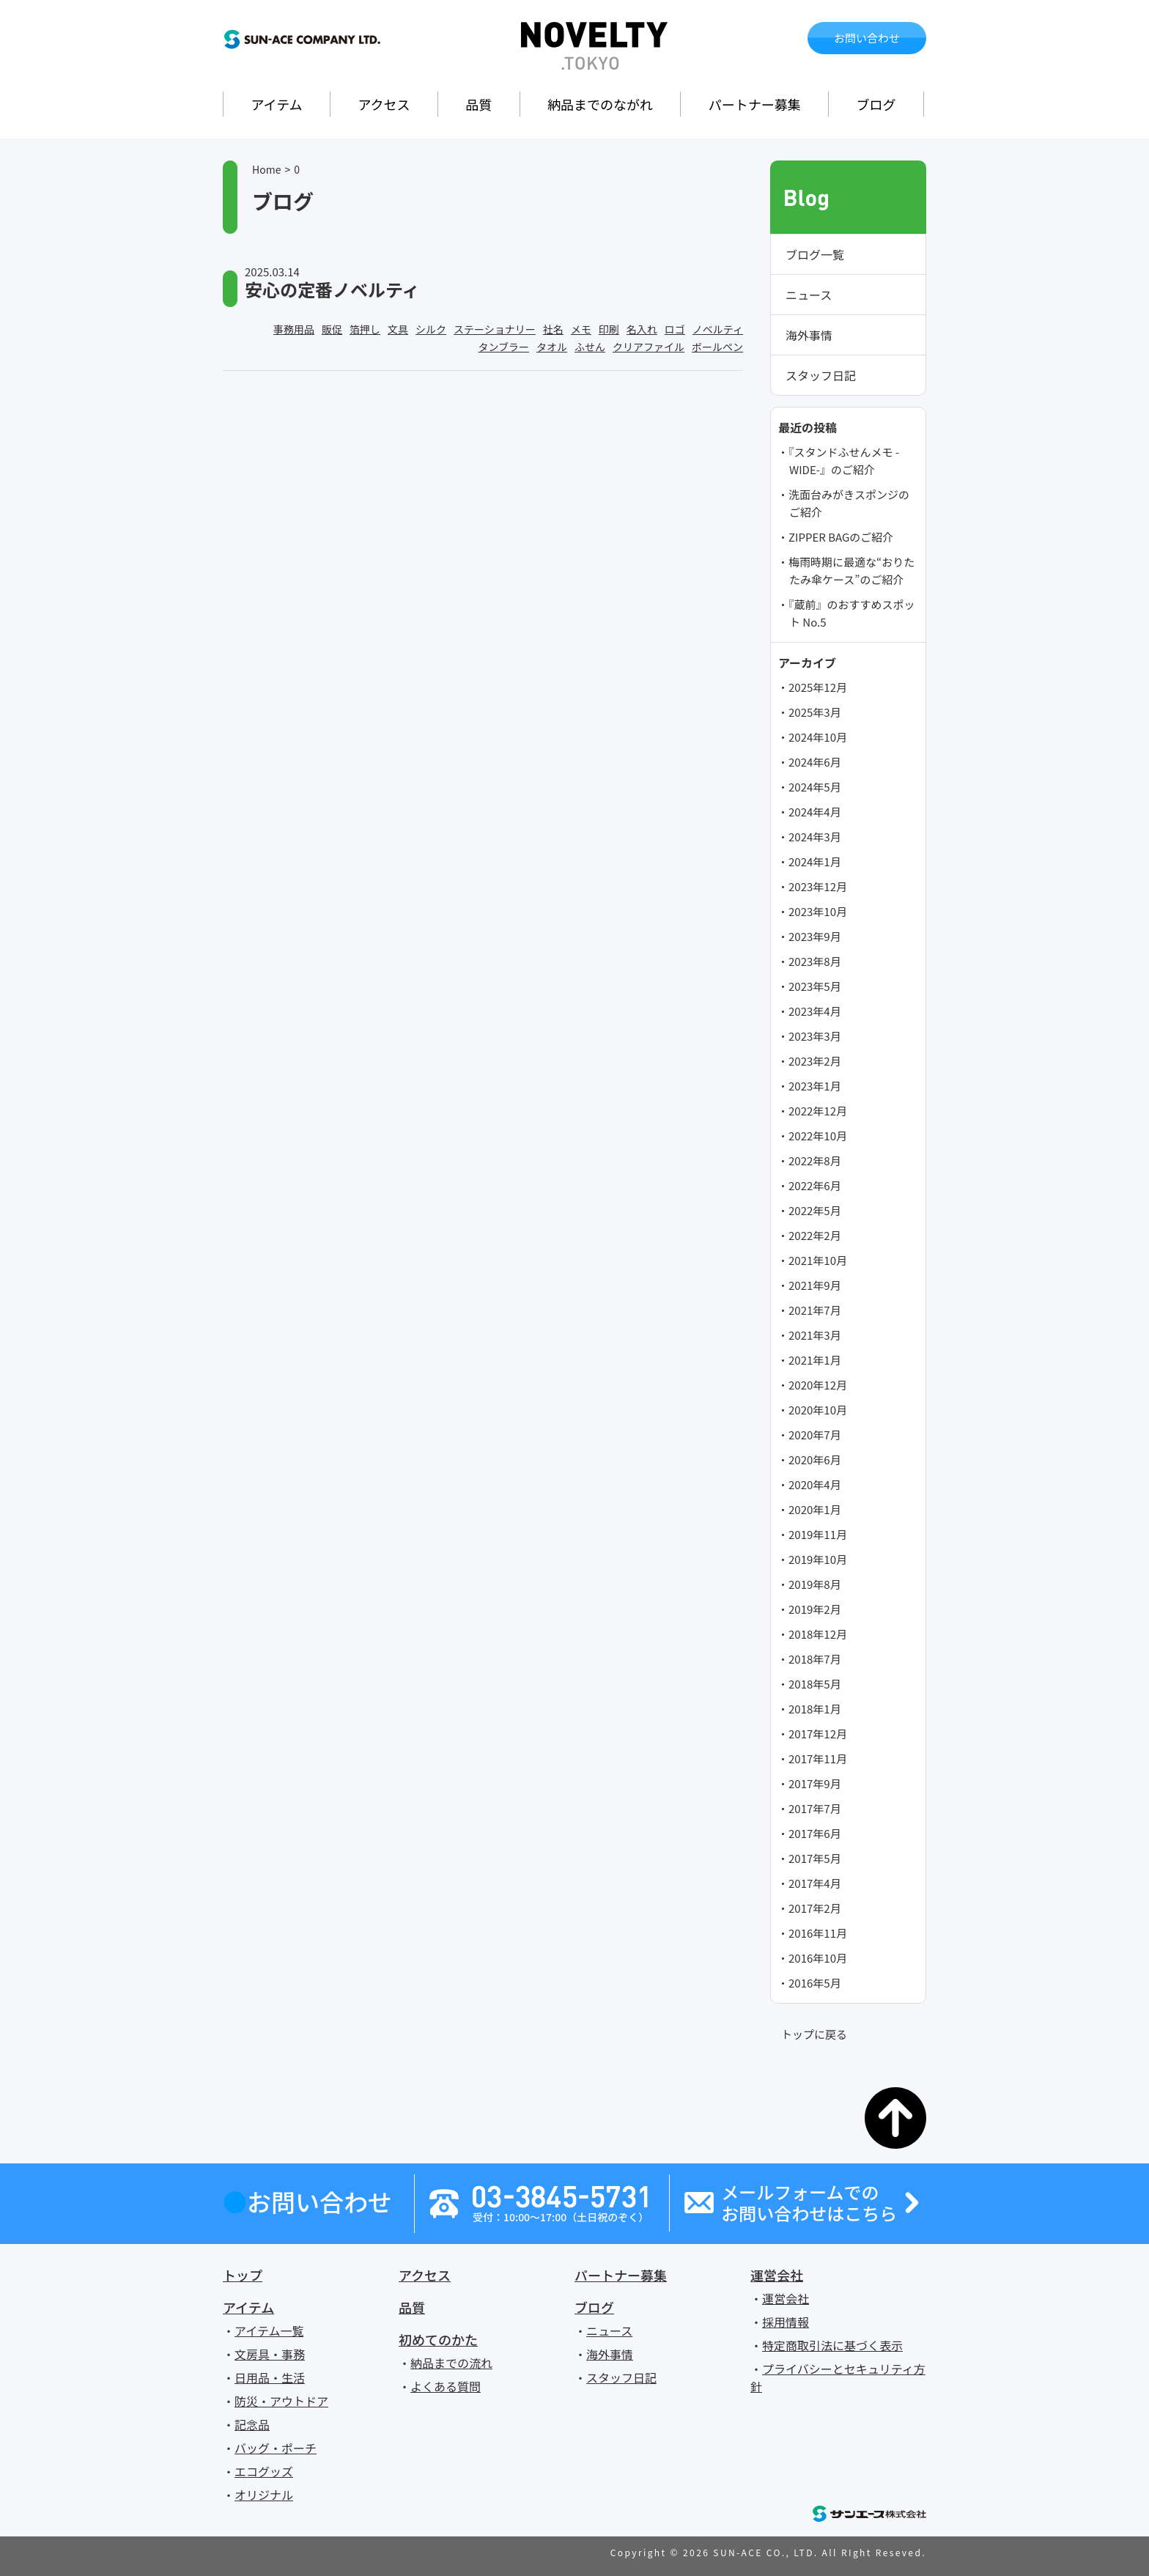 The image size is (1149, 2576). What do you see at coordinates (817, 1933) in the screenshot?
I see `2016年11月` at bounding box center [817, 1933].